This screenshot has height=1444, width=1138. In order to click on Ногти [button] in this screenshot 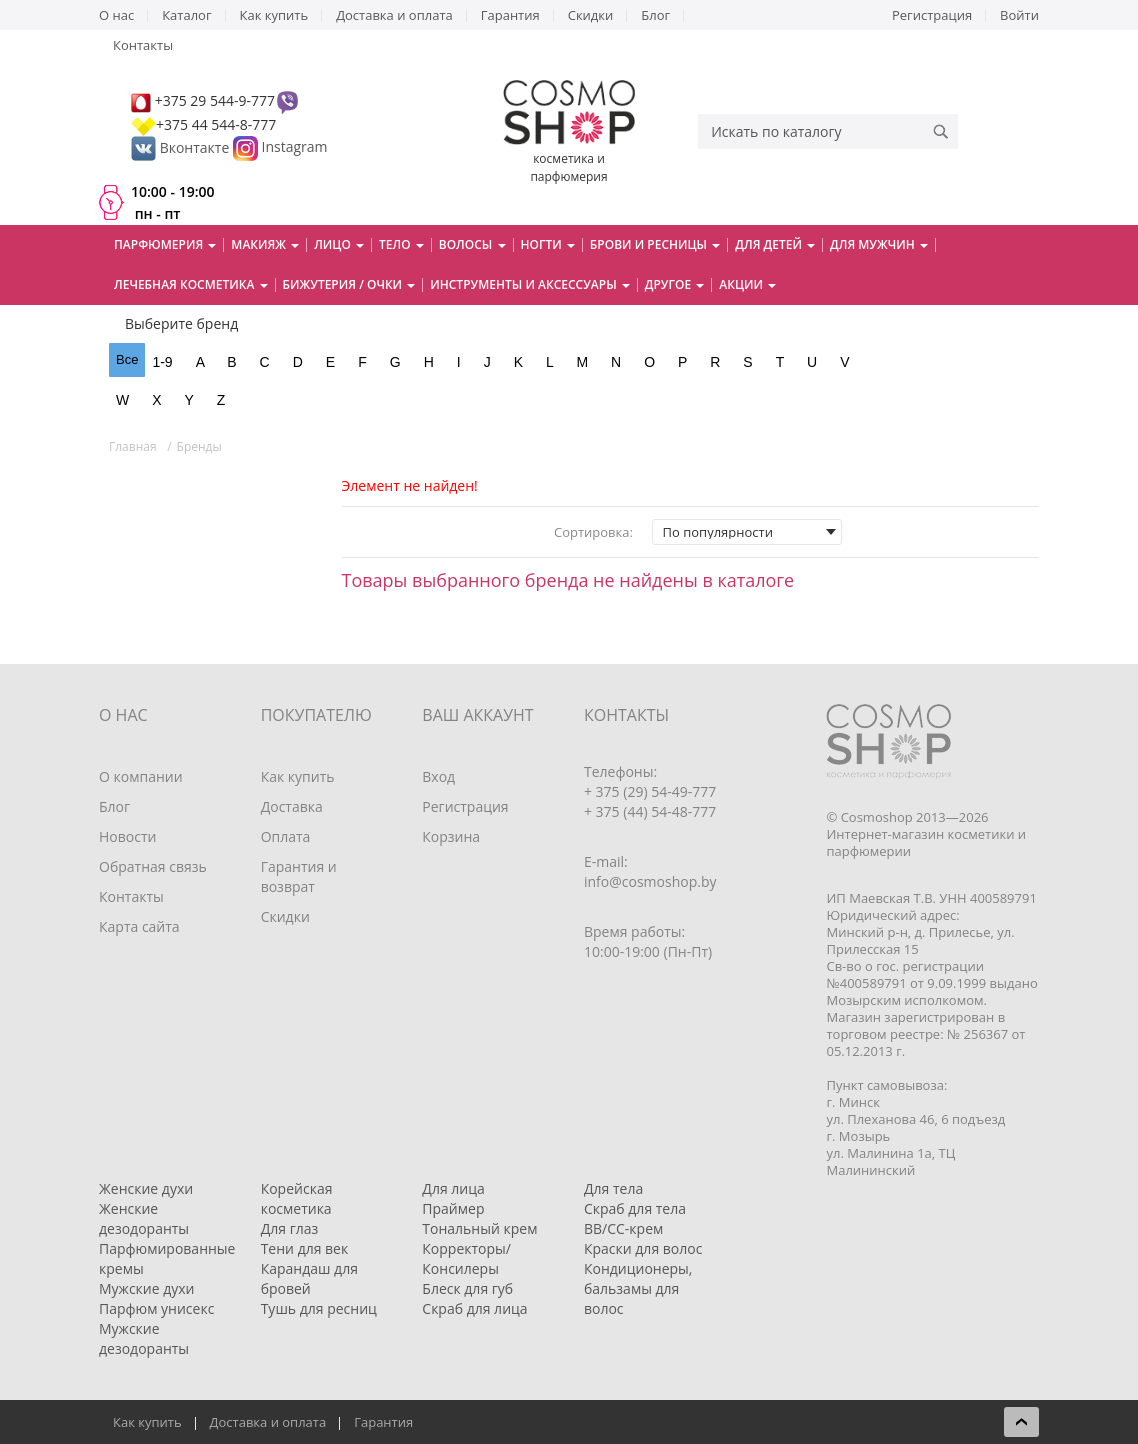, I will do `click(548, 244)`.